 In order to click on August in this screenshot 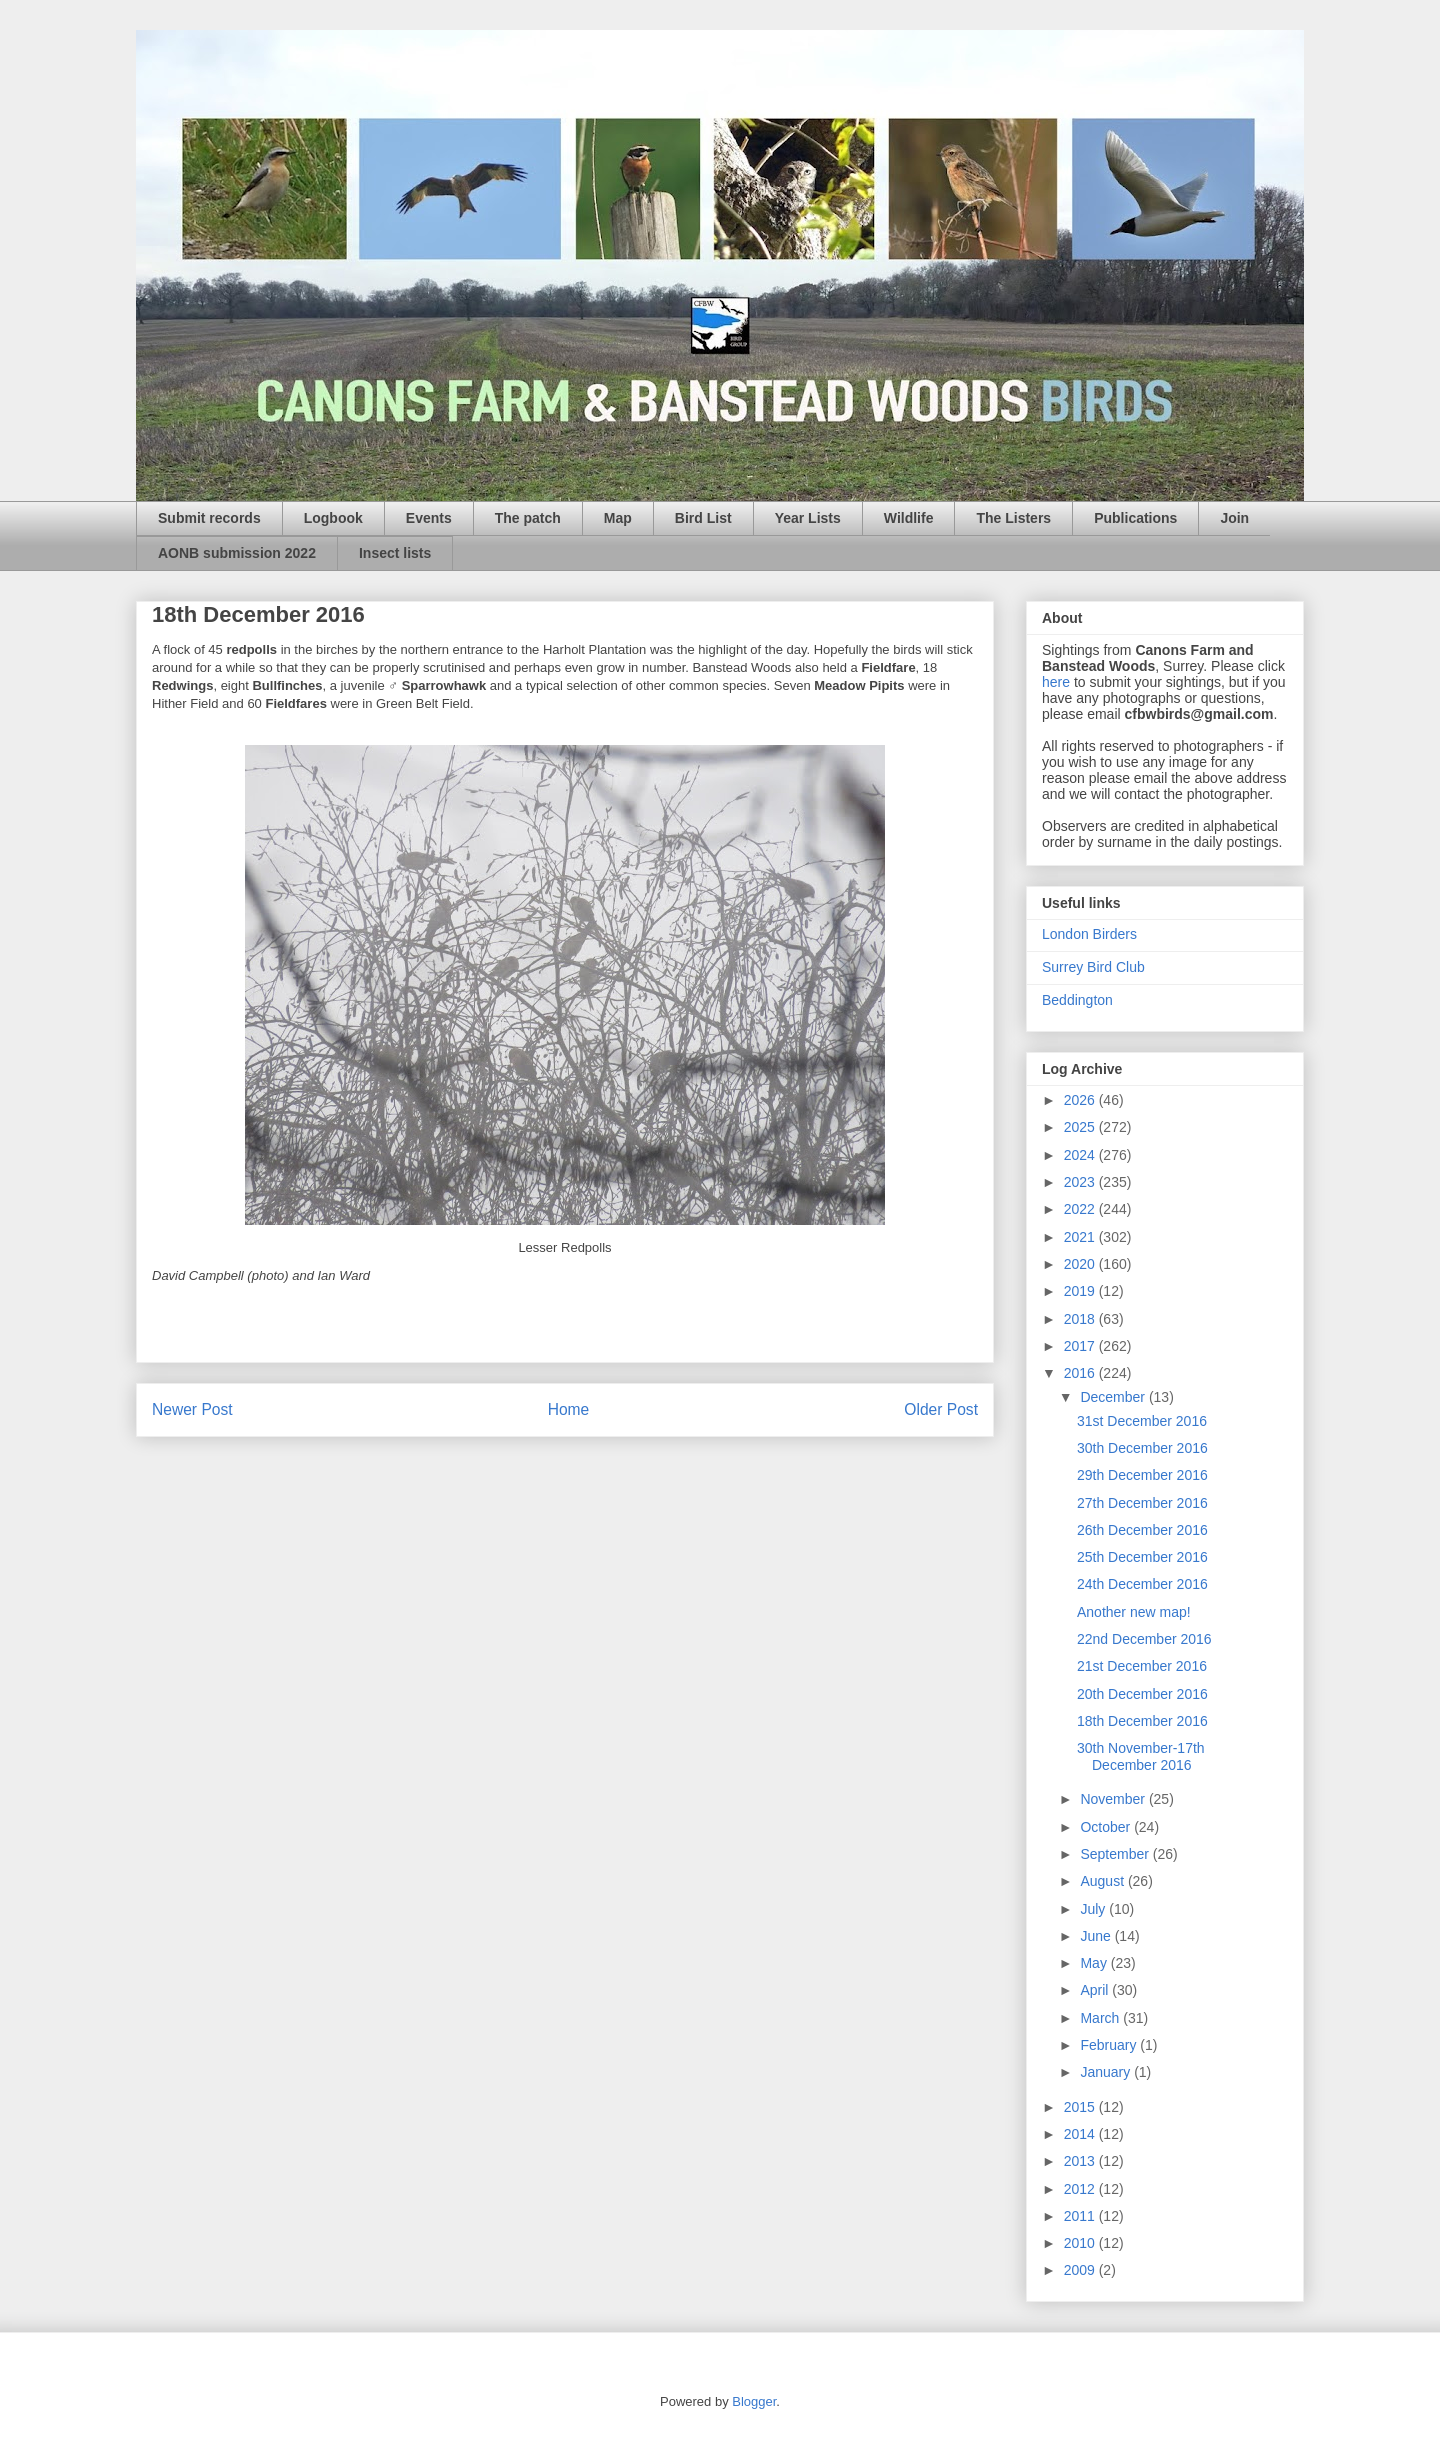, I will do `click(1103, 1881)`.